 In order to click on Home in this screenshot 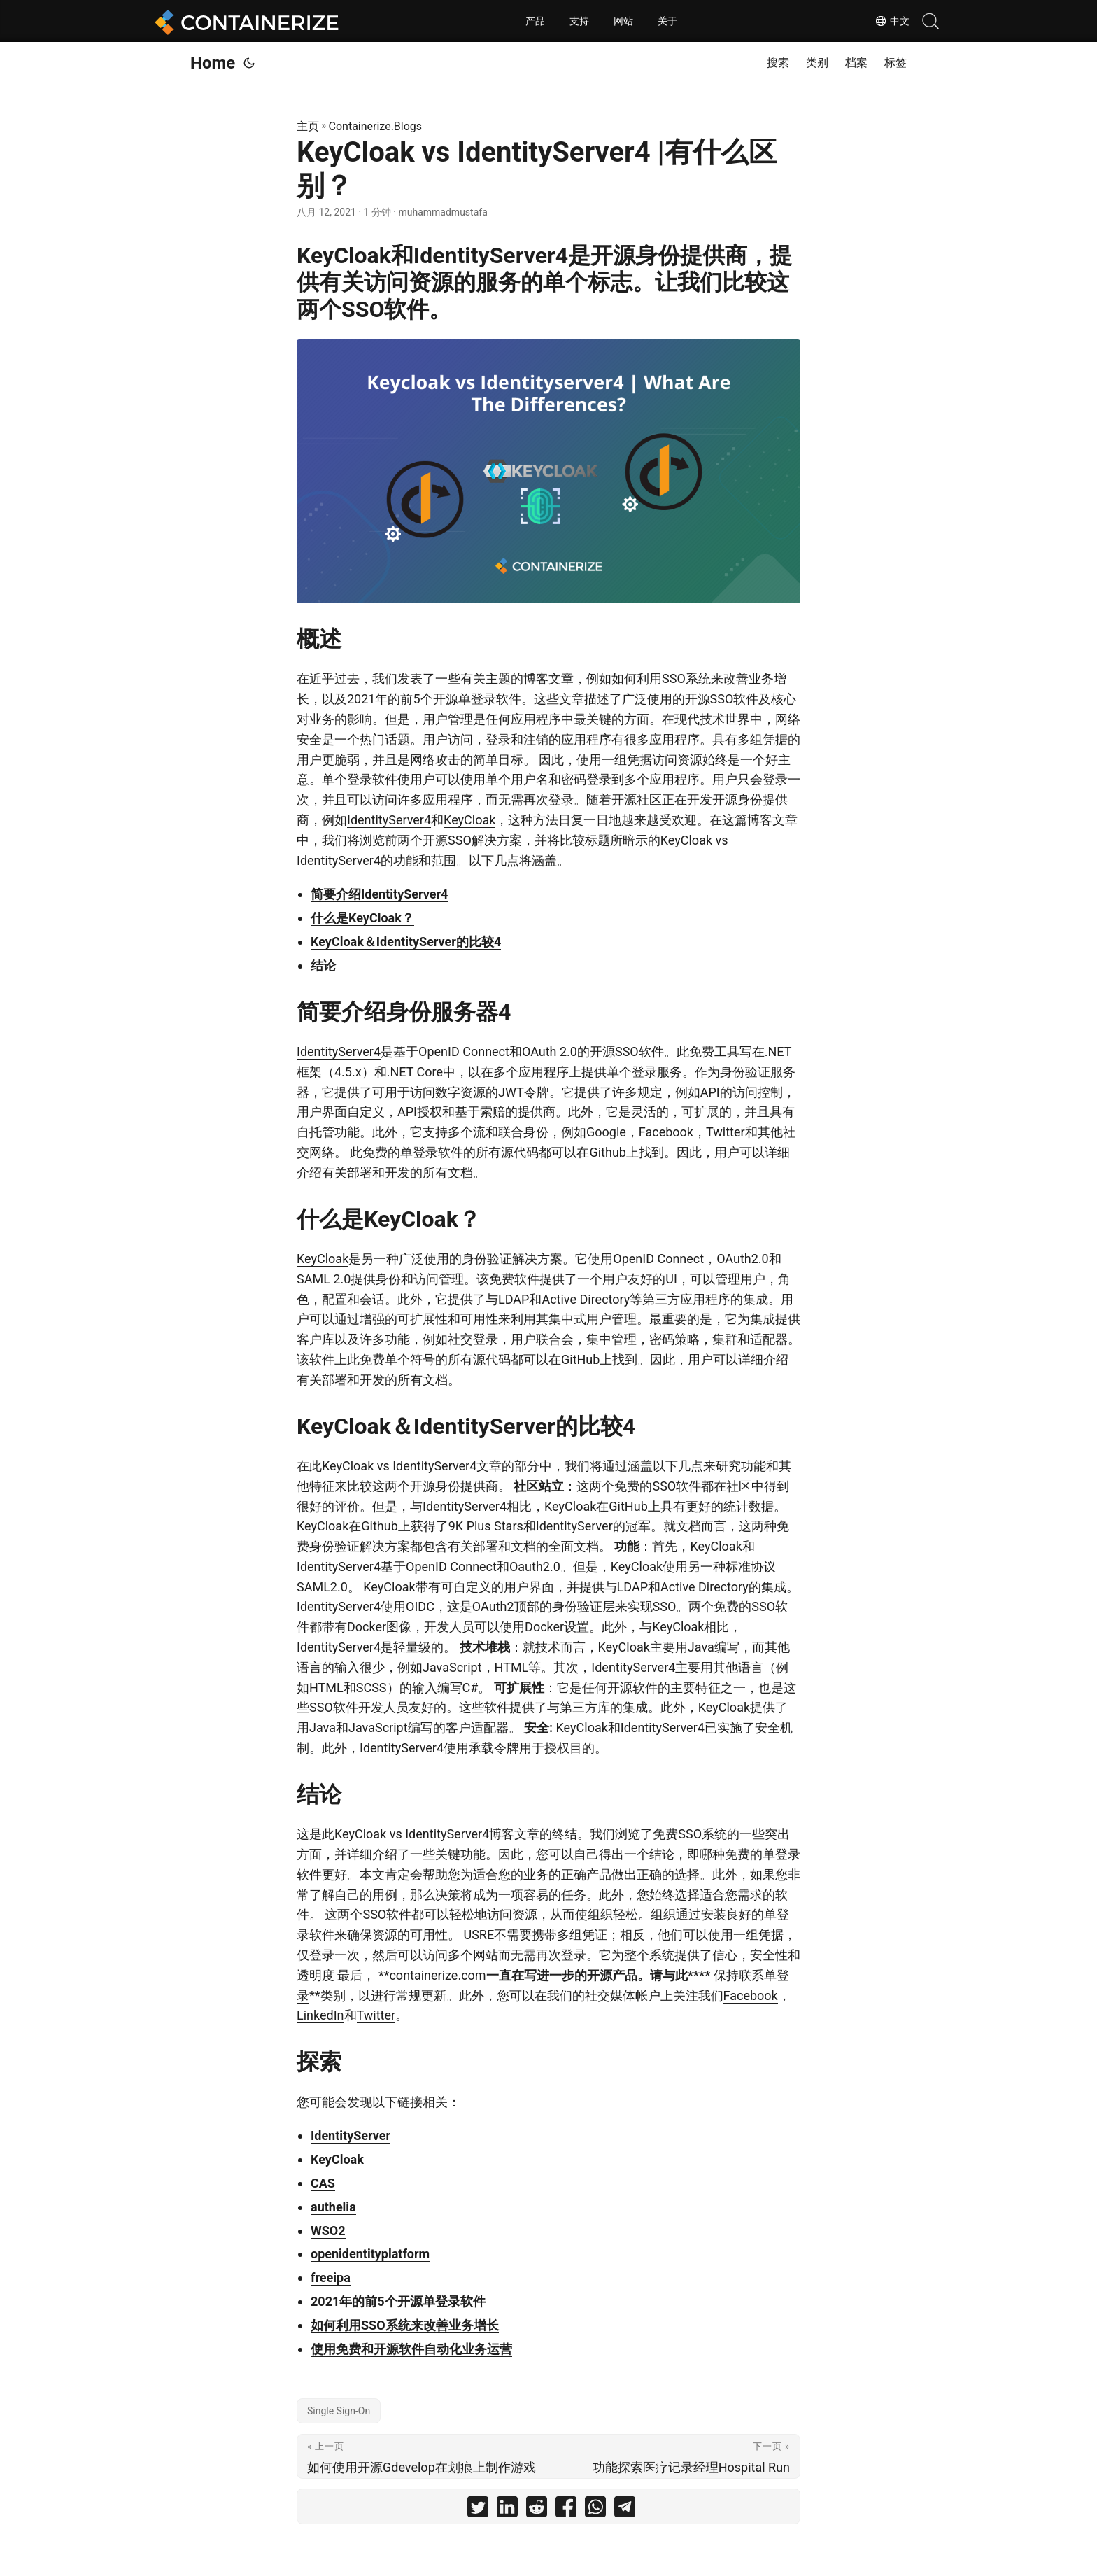, I will do `click(212, 63)`.